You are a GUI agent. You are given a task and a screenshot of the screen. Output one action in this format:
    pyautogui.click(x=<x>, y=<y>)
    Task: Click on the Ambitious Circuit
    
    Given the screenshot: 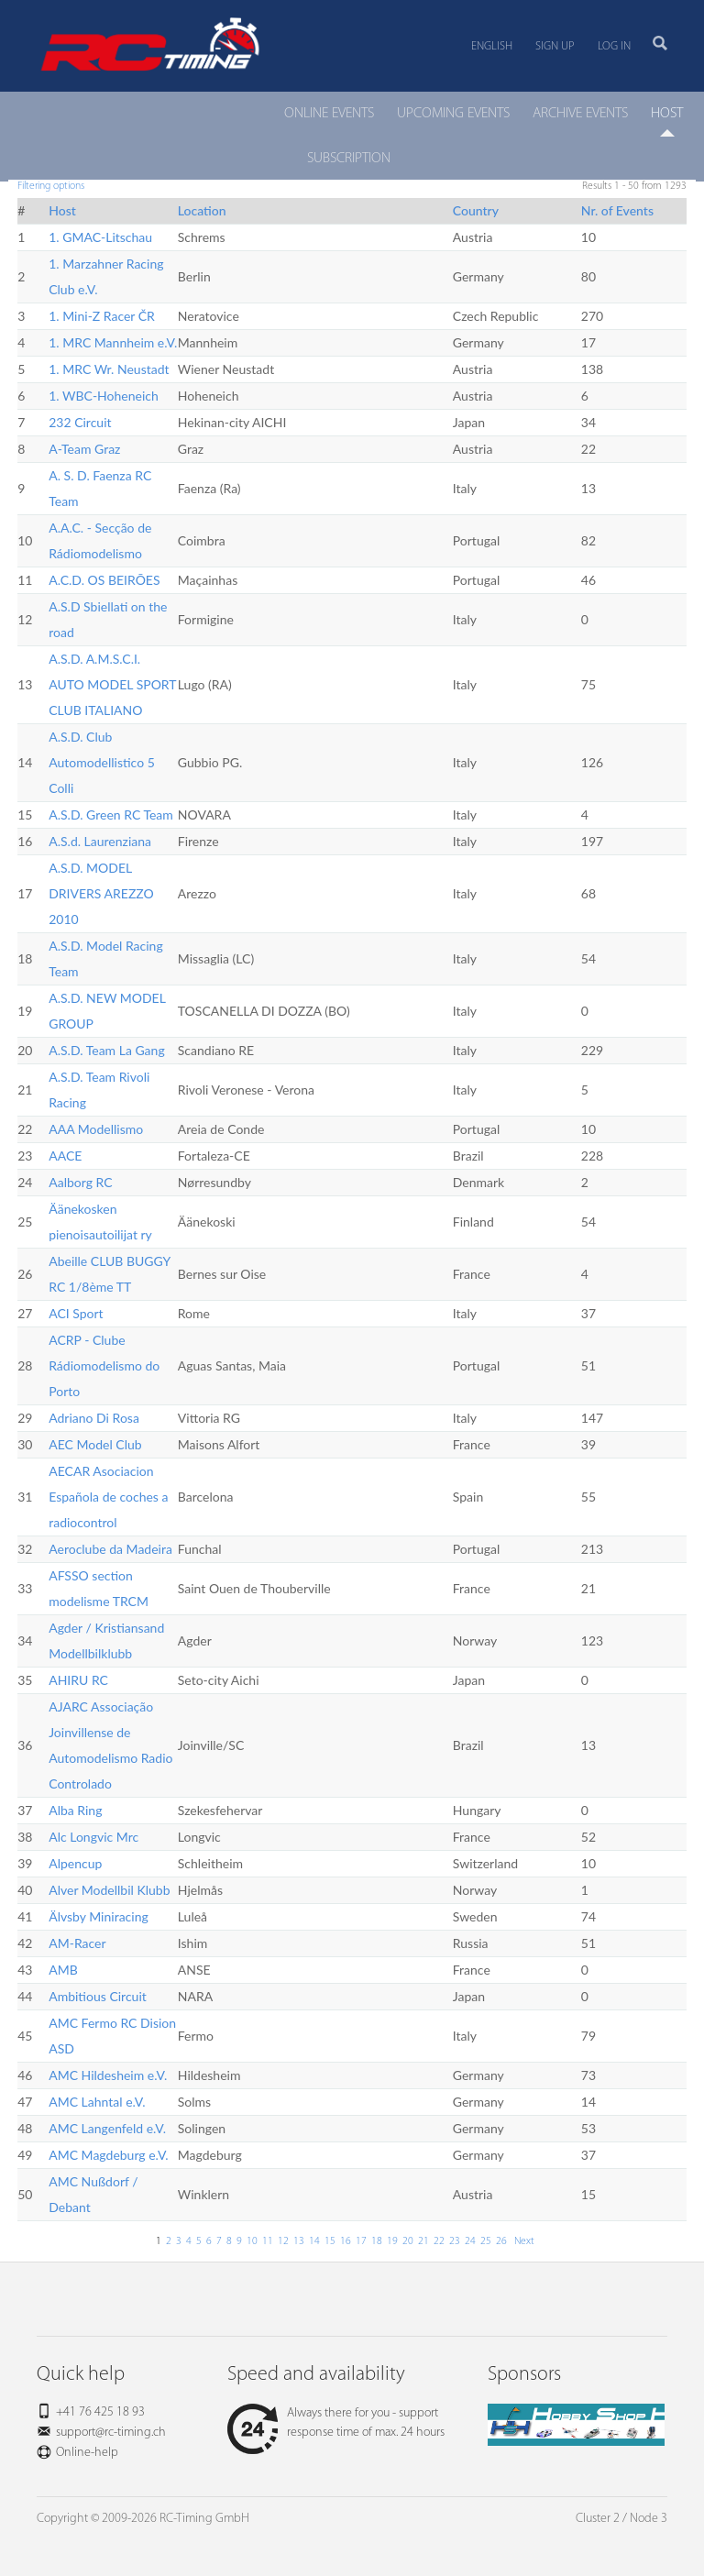 What is the action you would take?
    pyautogui.click(x=98, y=1996)
    